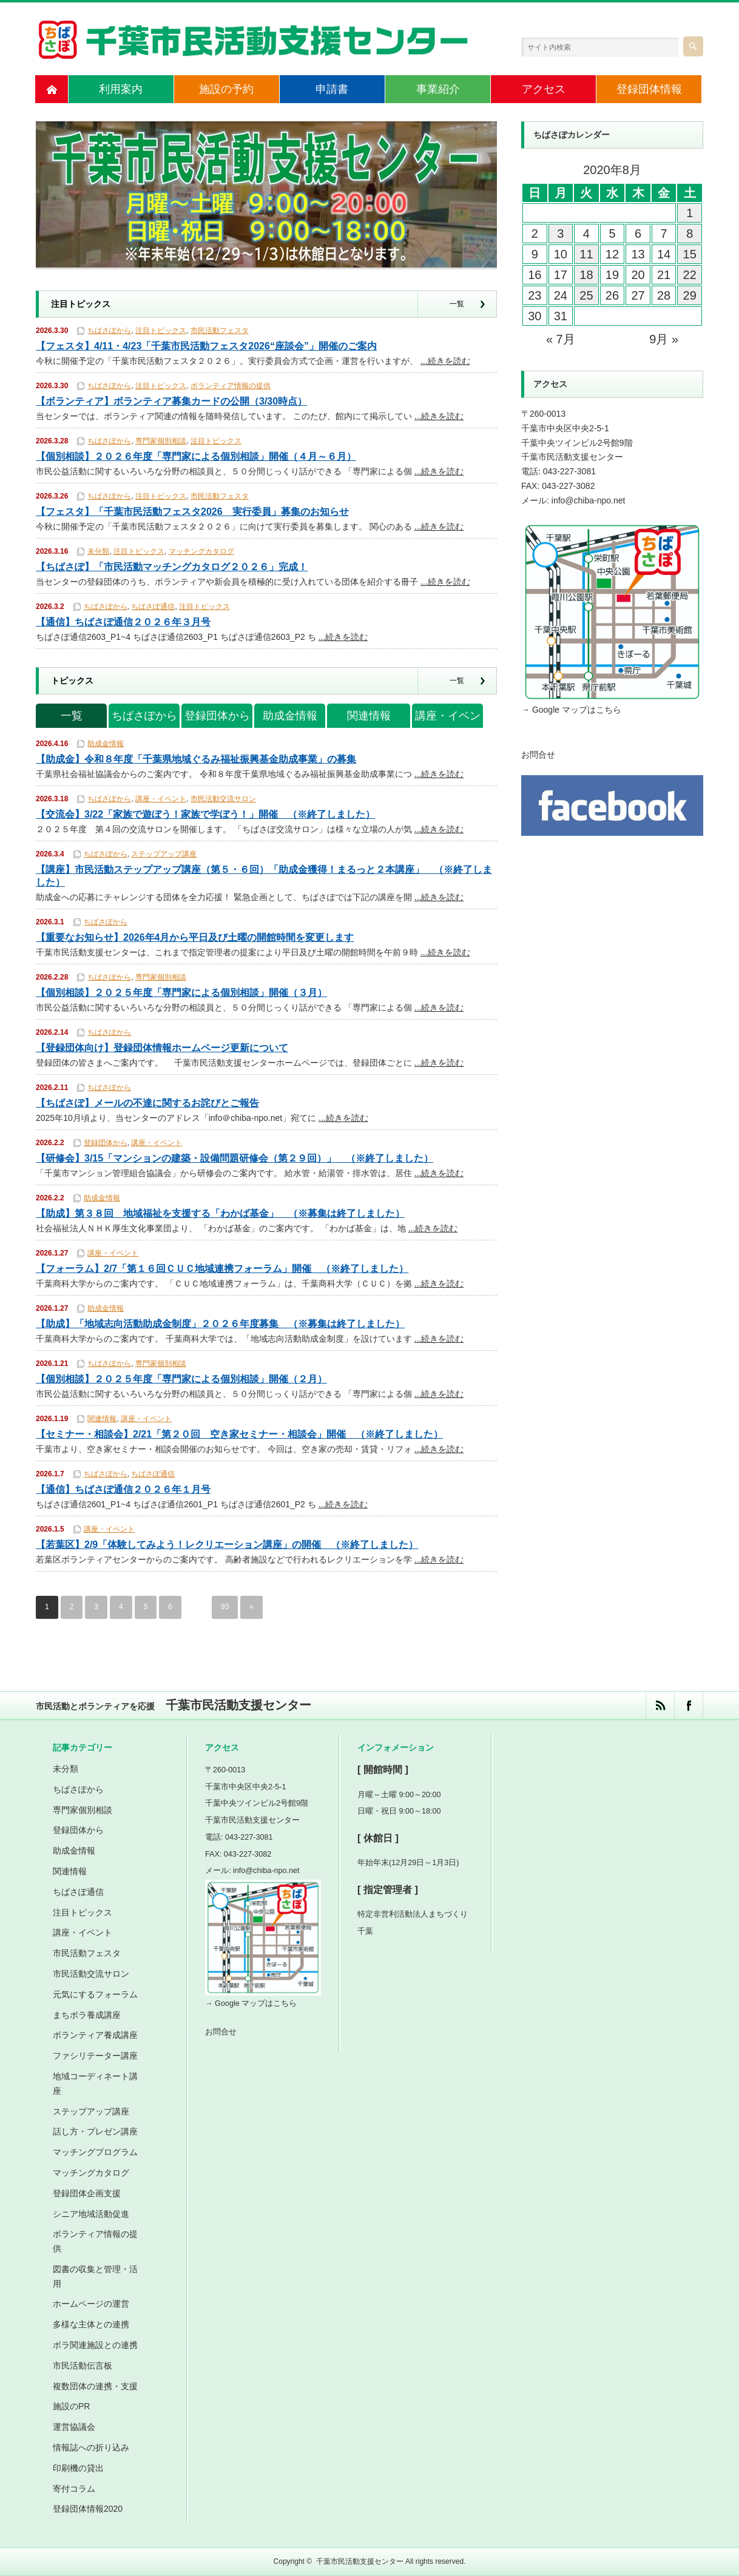 Image resolution: width=739 pixels, height=2576 pixels. What do you see at coordinates (689, 213) in the screenshot?
I see `1 [2020年8月1日 に投稿を公開]` at bounding box center [689, 213].